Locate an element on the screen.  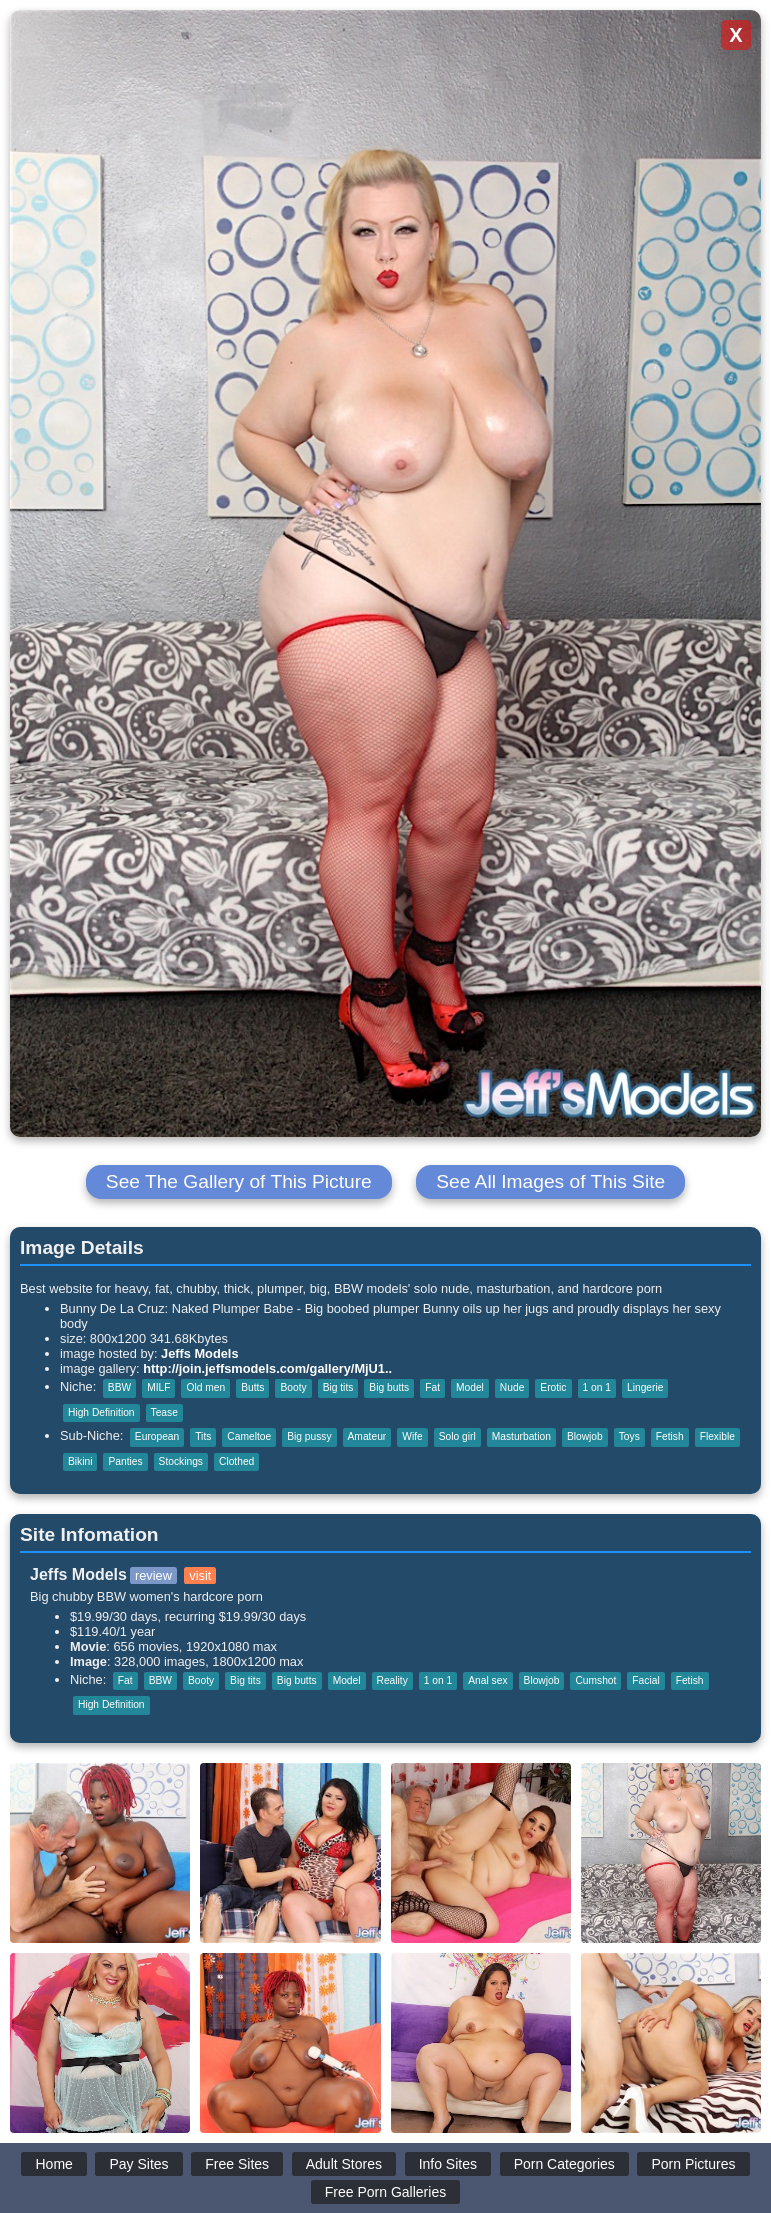
Nude is located at coordinates (512, 1387).